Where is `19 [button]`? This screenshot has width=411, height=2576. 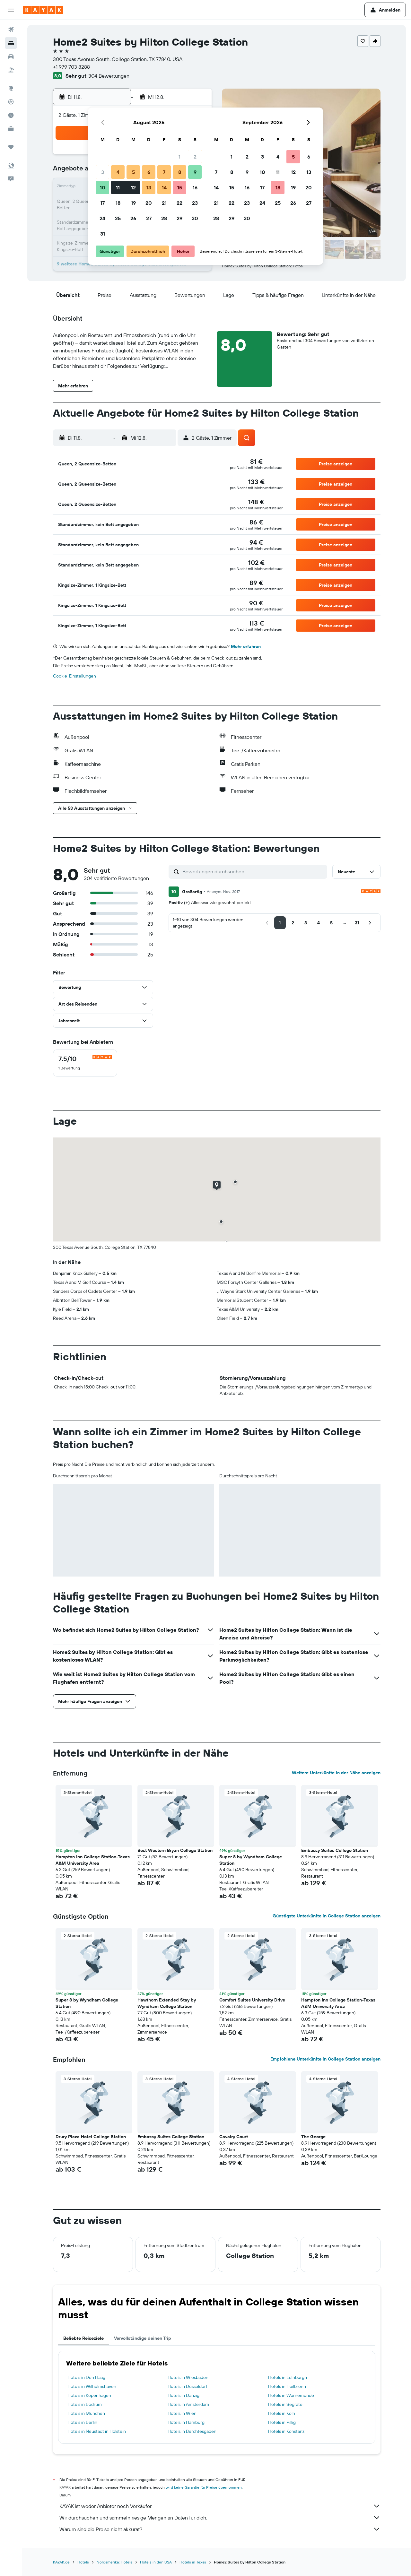 19 [button] is located at coordinates (133, 203).